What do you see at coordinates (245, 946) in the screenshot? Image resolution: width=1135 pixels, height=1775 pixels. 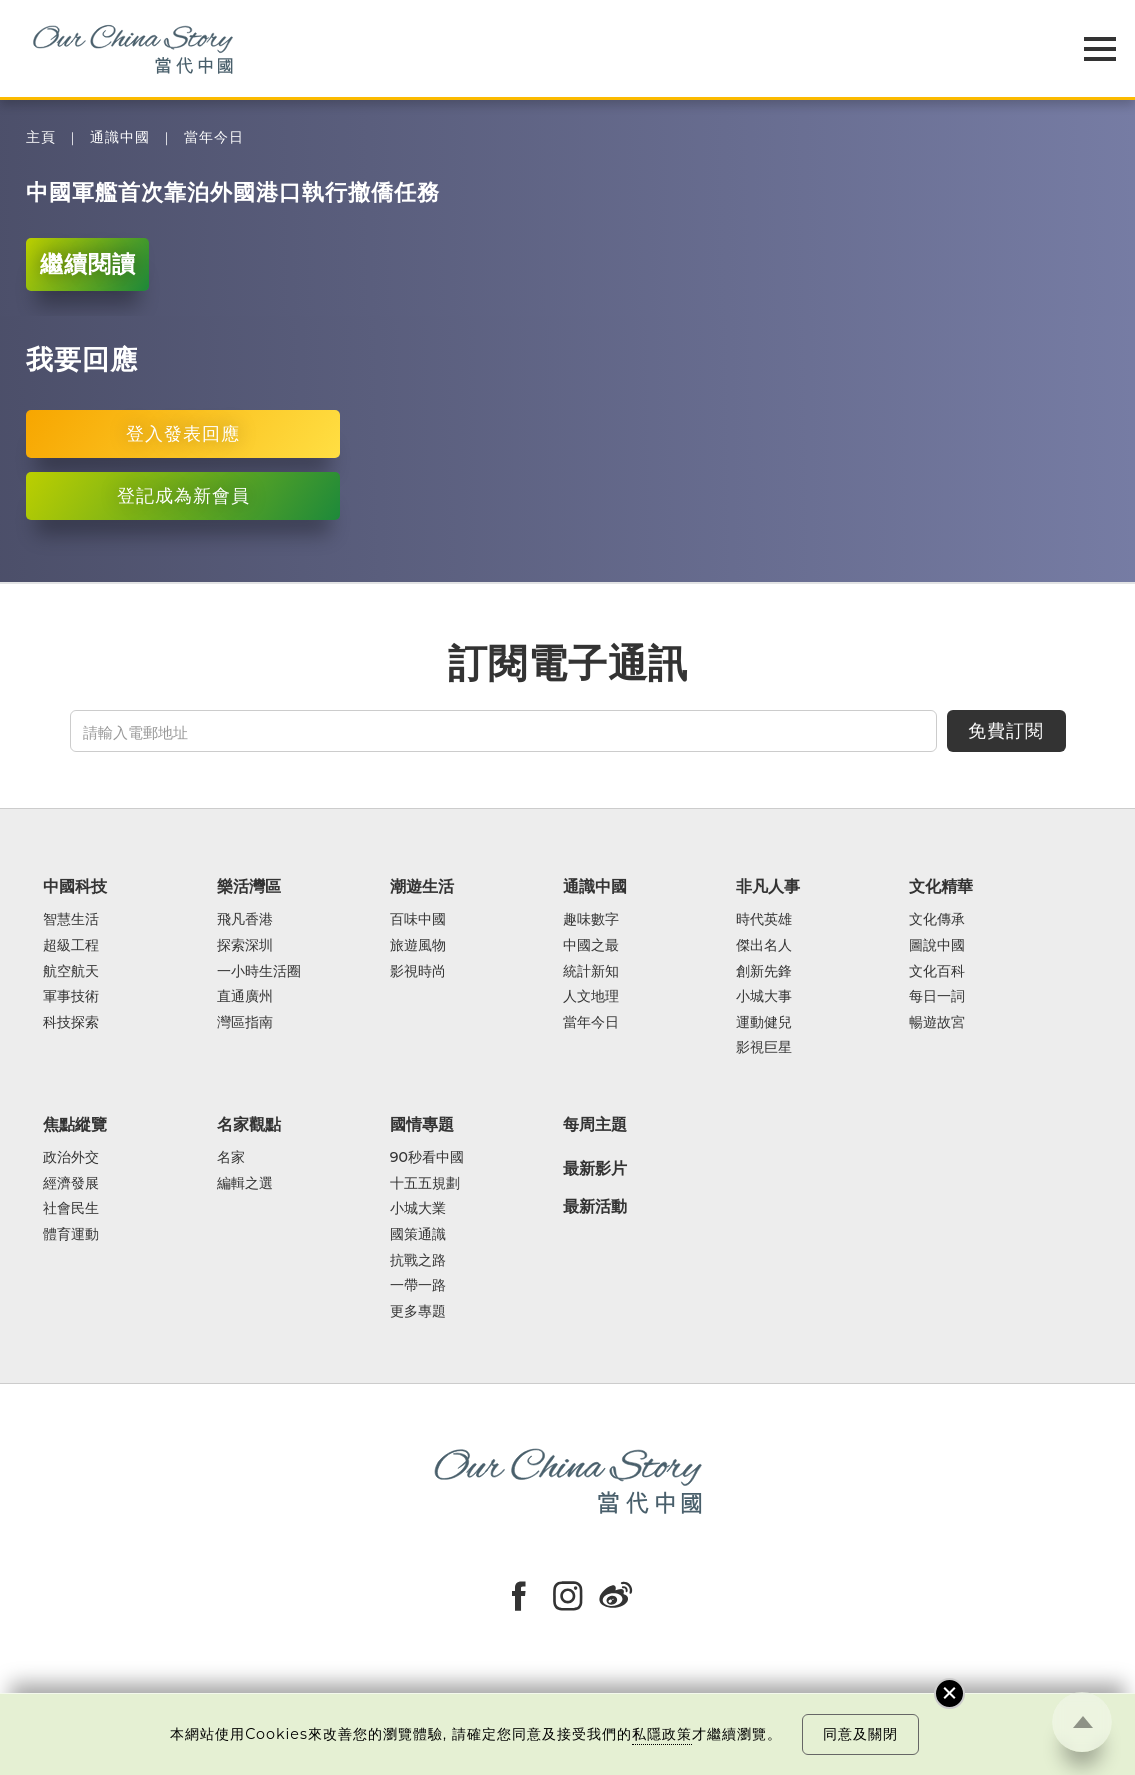 I see `探索深圳` at bounding box center [245, 946].